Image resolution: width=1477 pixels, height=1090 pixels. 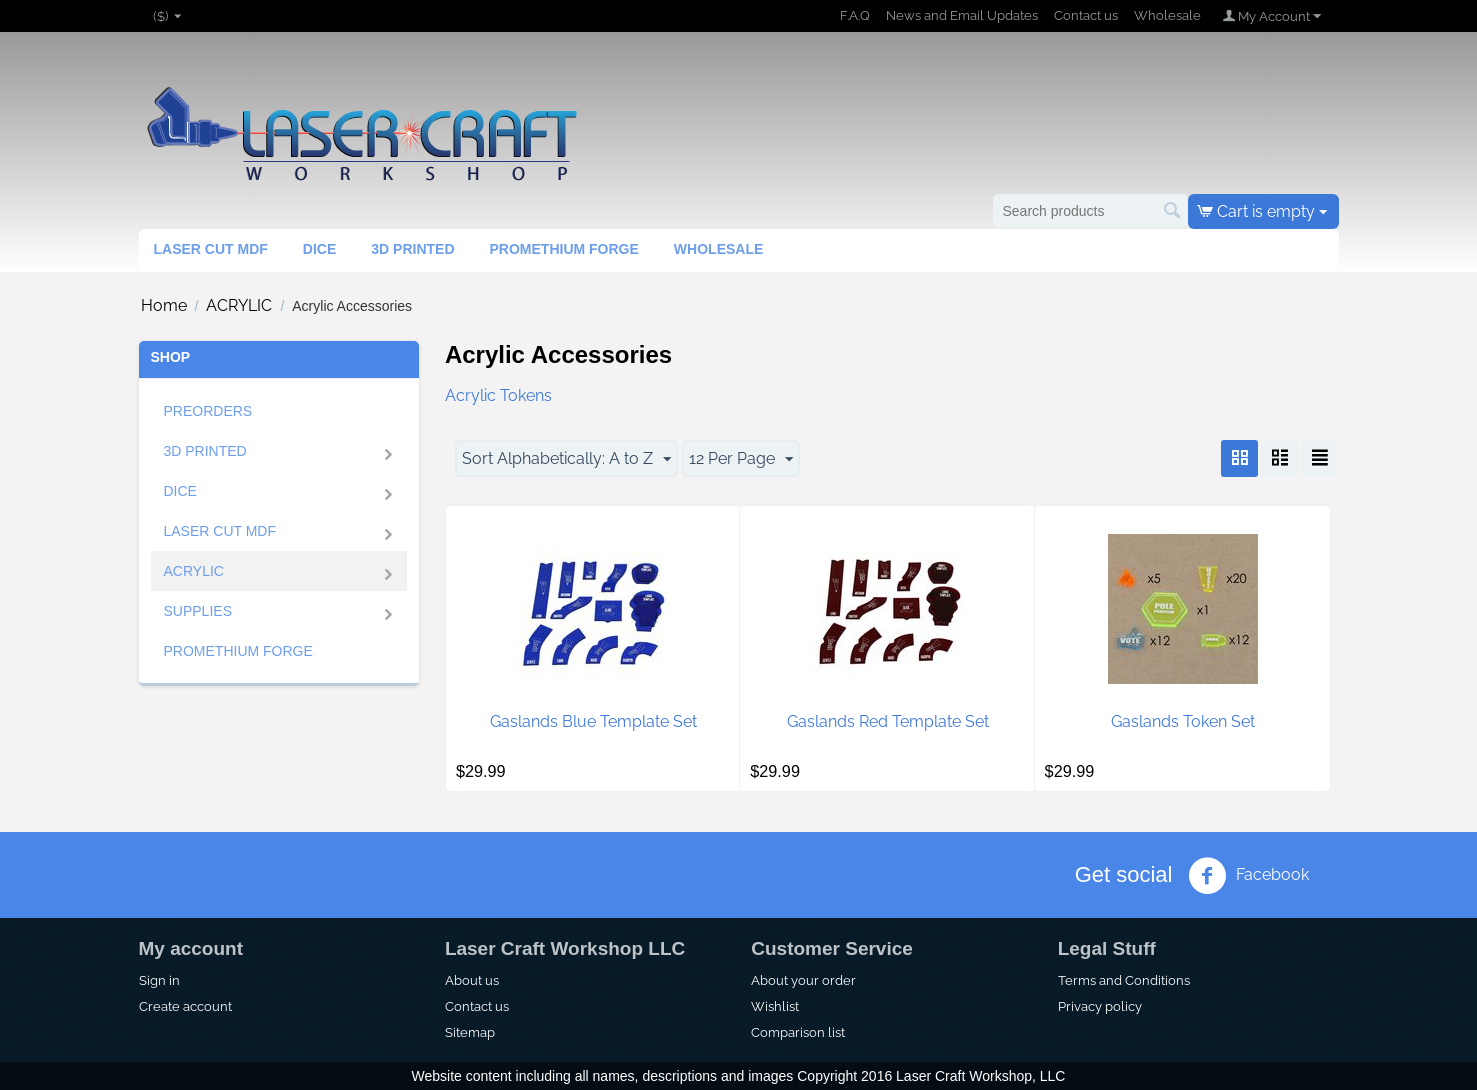 I want to click on Facebook, so click(x=1248, y=876).